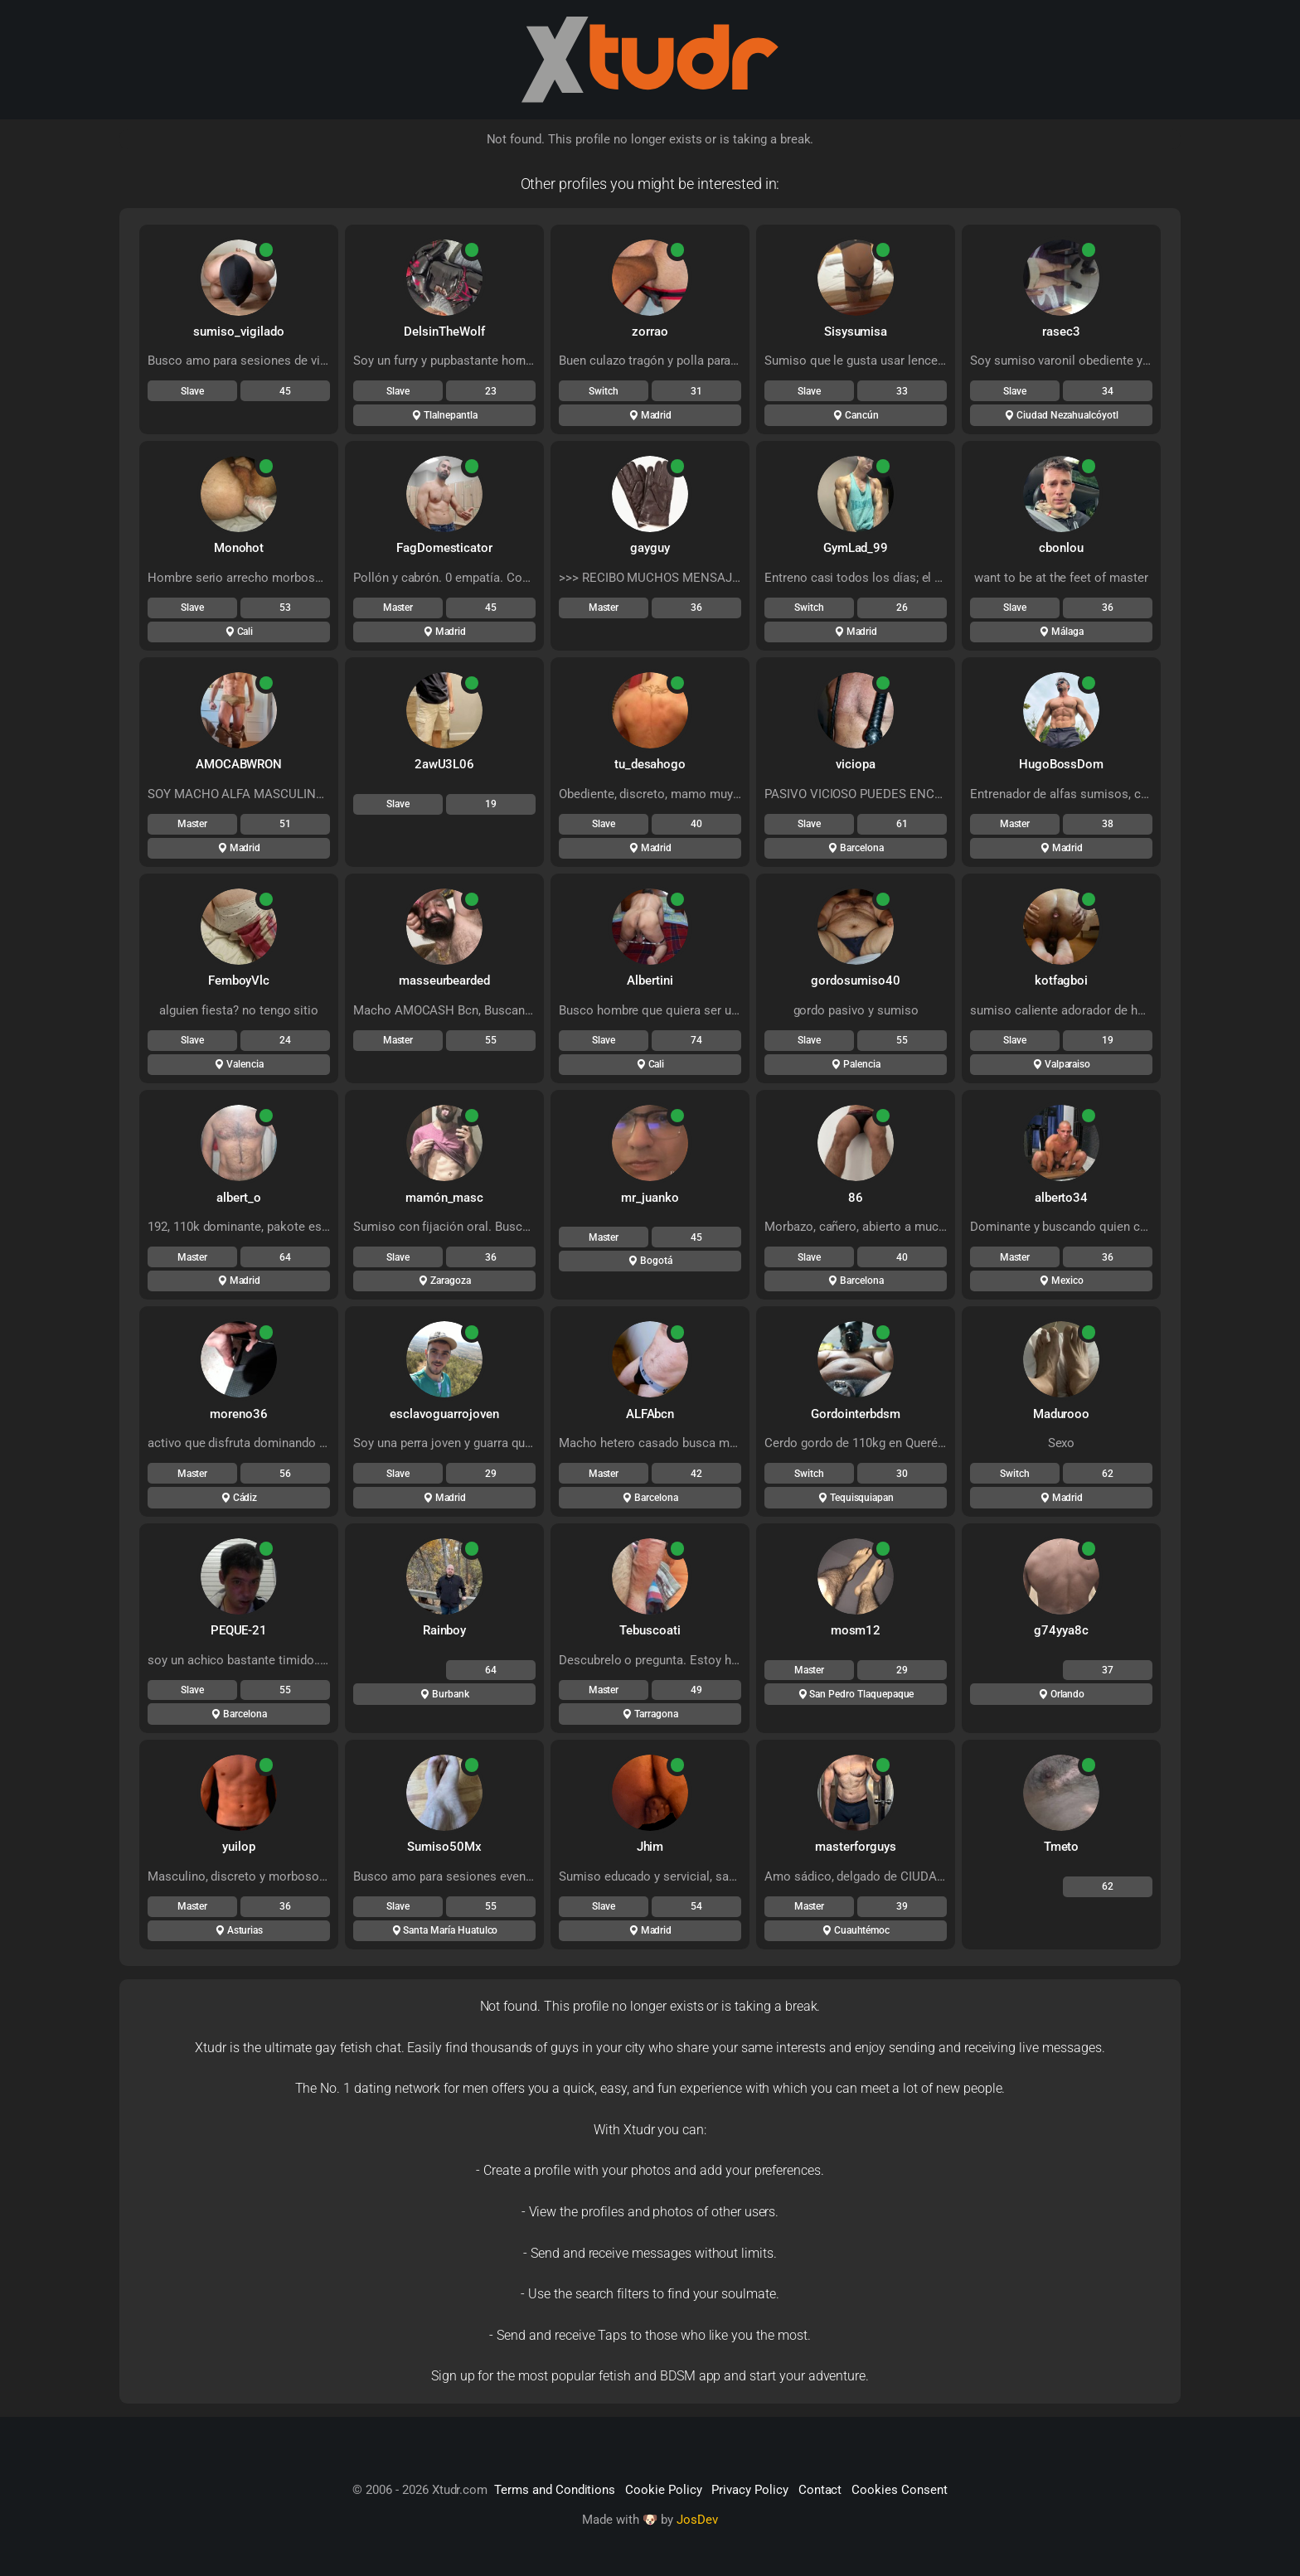 The width and height of the screenshot is (1300, 2576). Describe the element at coordinates (856, 1630) in the screenshot. I see `mosm12` at that location.